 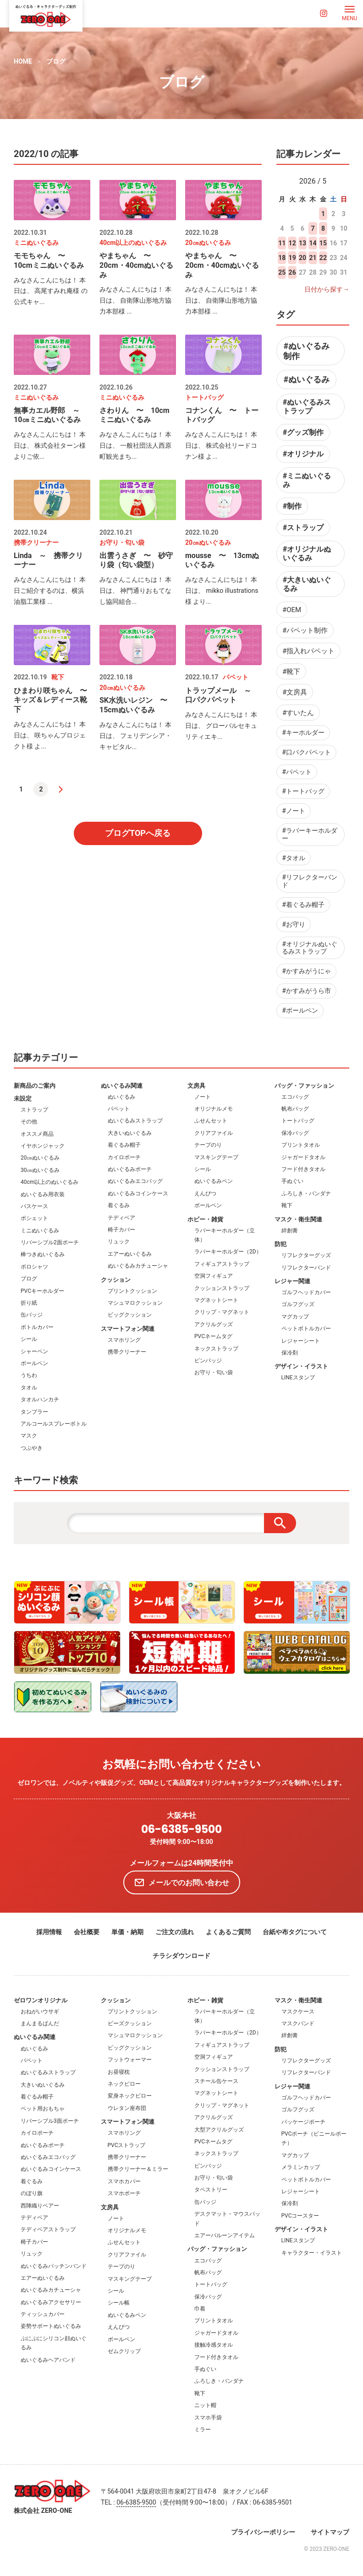 What do you see at coordinates (282, 257) in the screenshot?
I see `18` at bounding box center [282, 257].